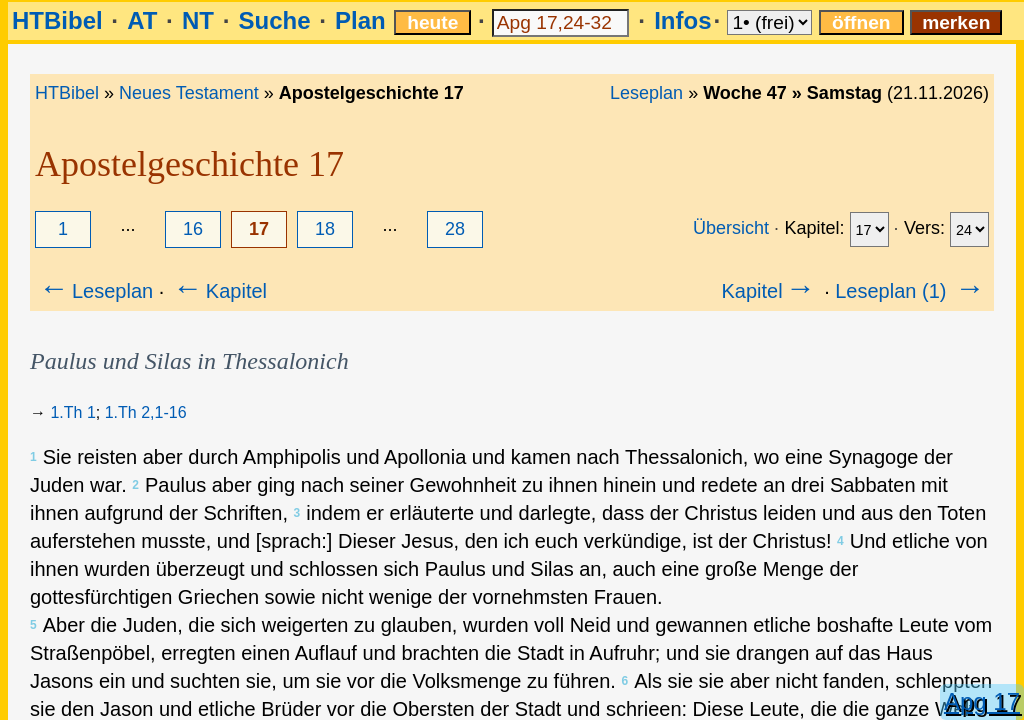 Image resolution: width=1024 pixels, height=720 pixels. What do you see at coordinates (911, 291) in the screenshot?
I see `Leseplan (1)` at bounding box center [911, 291].